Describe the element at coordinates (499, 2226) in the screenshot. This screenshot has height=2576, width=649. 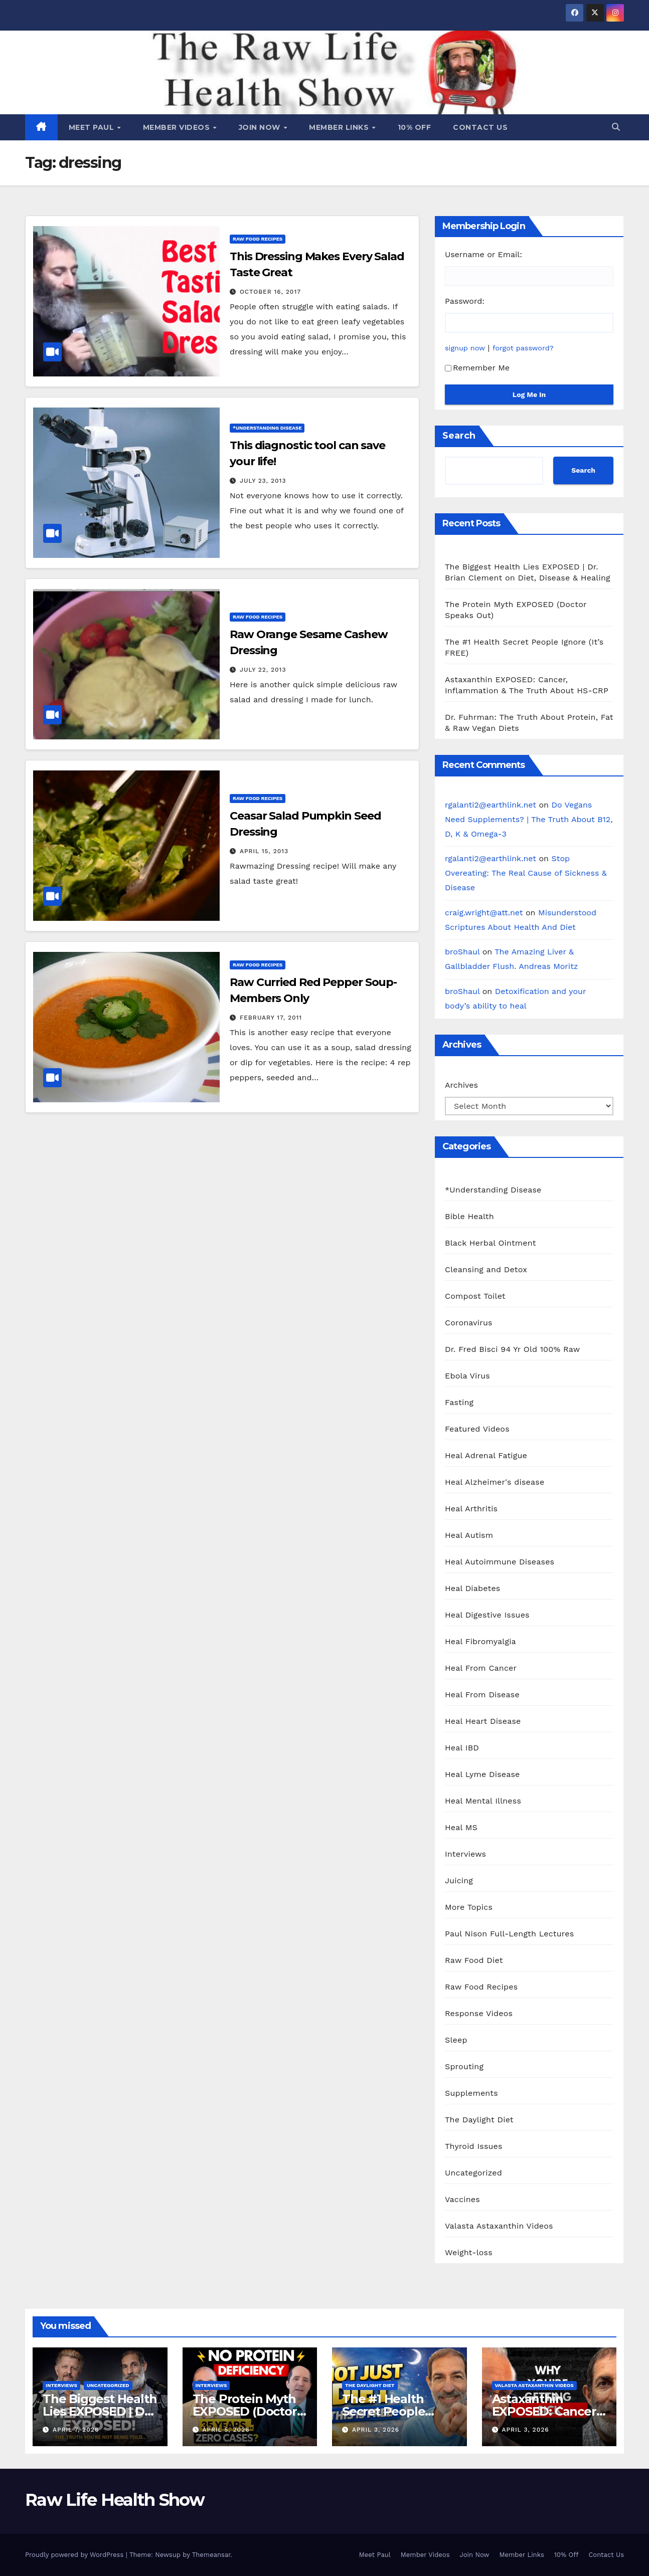
I see `Valasta Astaxanthin Videos` at that location.